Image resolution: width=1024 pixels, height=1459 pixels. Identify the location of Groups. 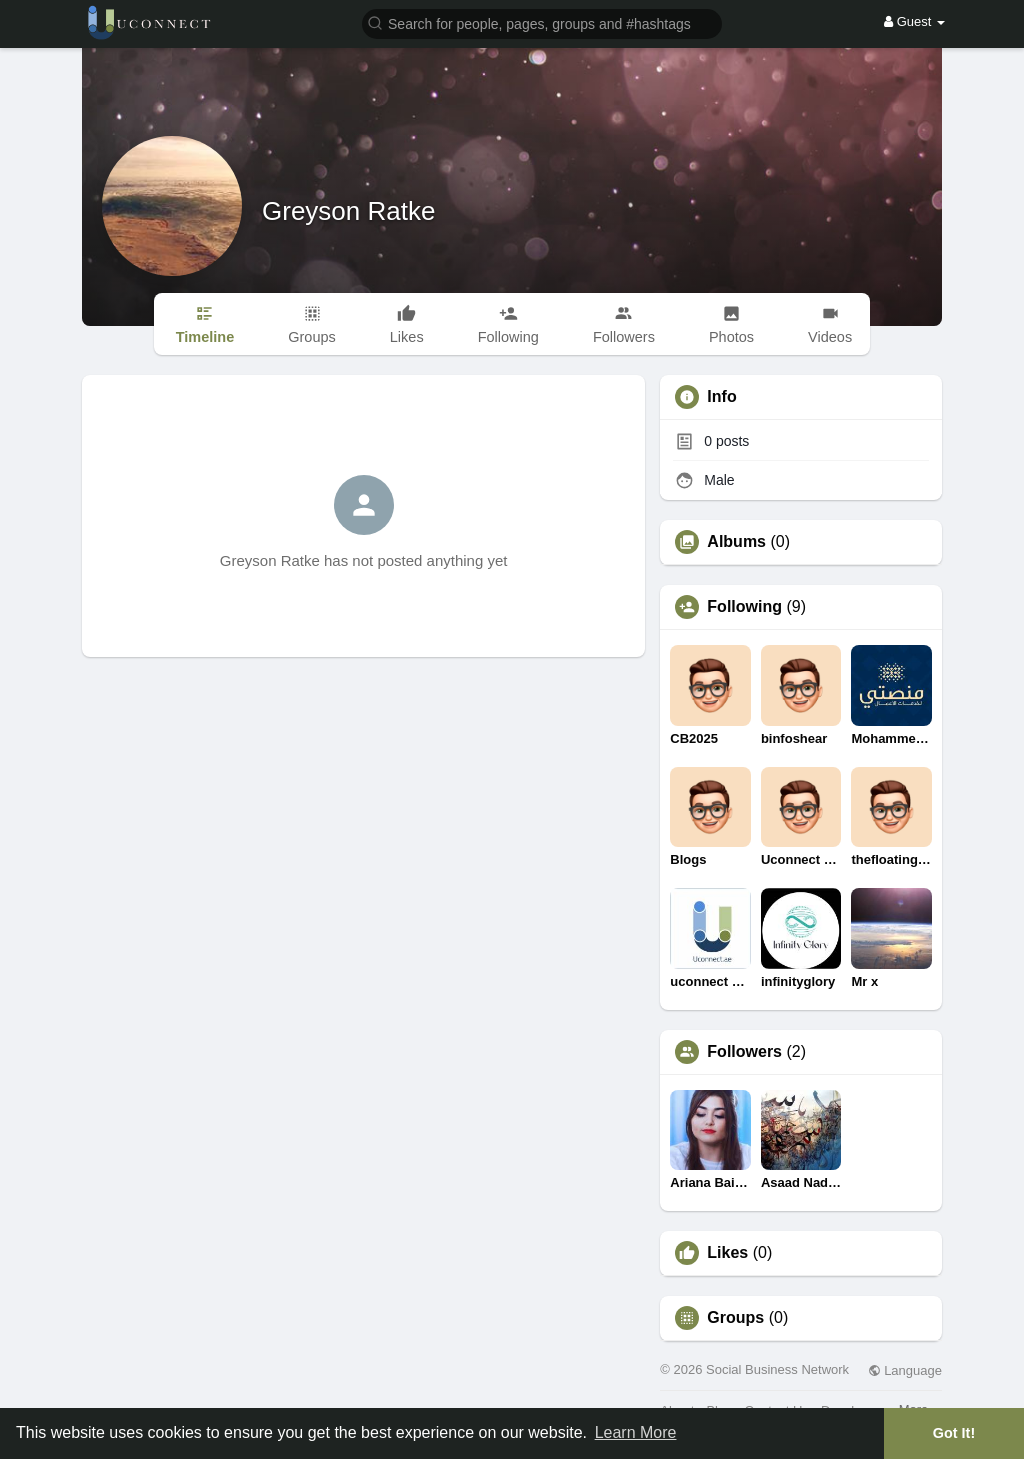
(735, 1318).